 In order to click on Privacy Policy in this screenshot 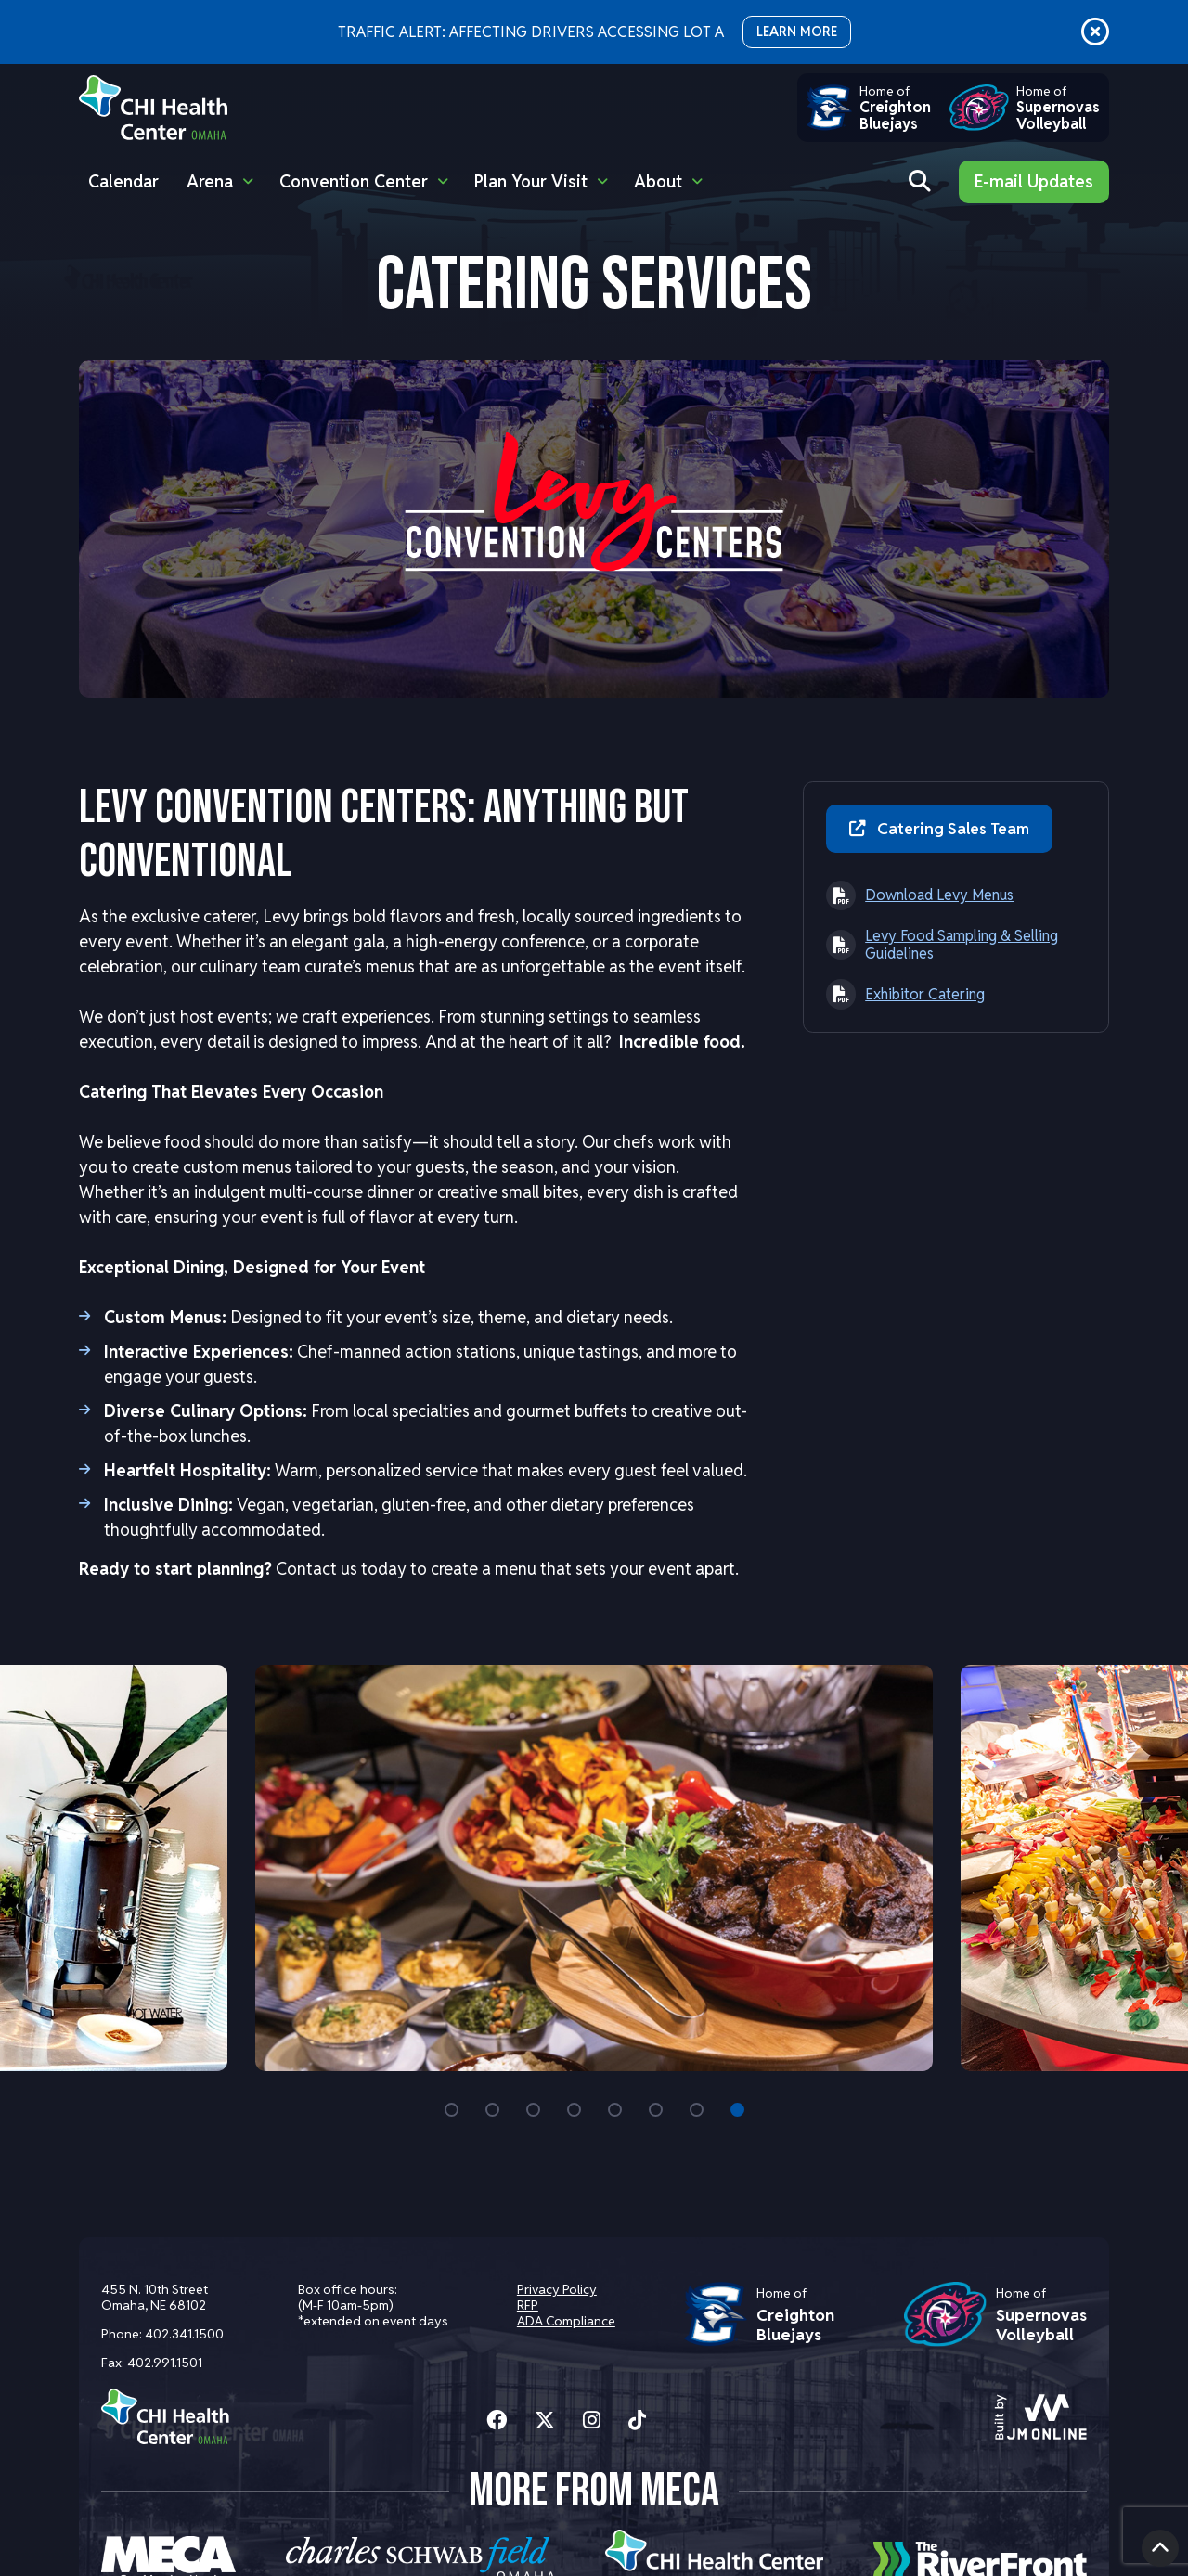, I will do `click(556, 2289)`.